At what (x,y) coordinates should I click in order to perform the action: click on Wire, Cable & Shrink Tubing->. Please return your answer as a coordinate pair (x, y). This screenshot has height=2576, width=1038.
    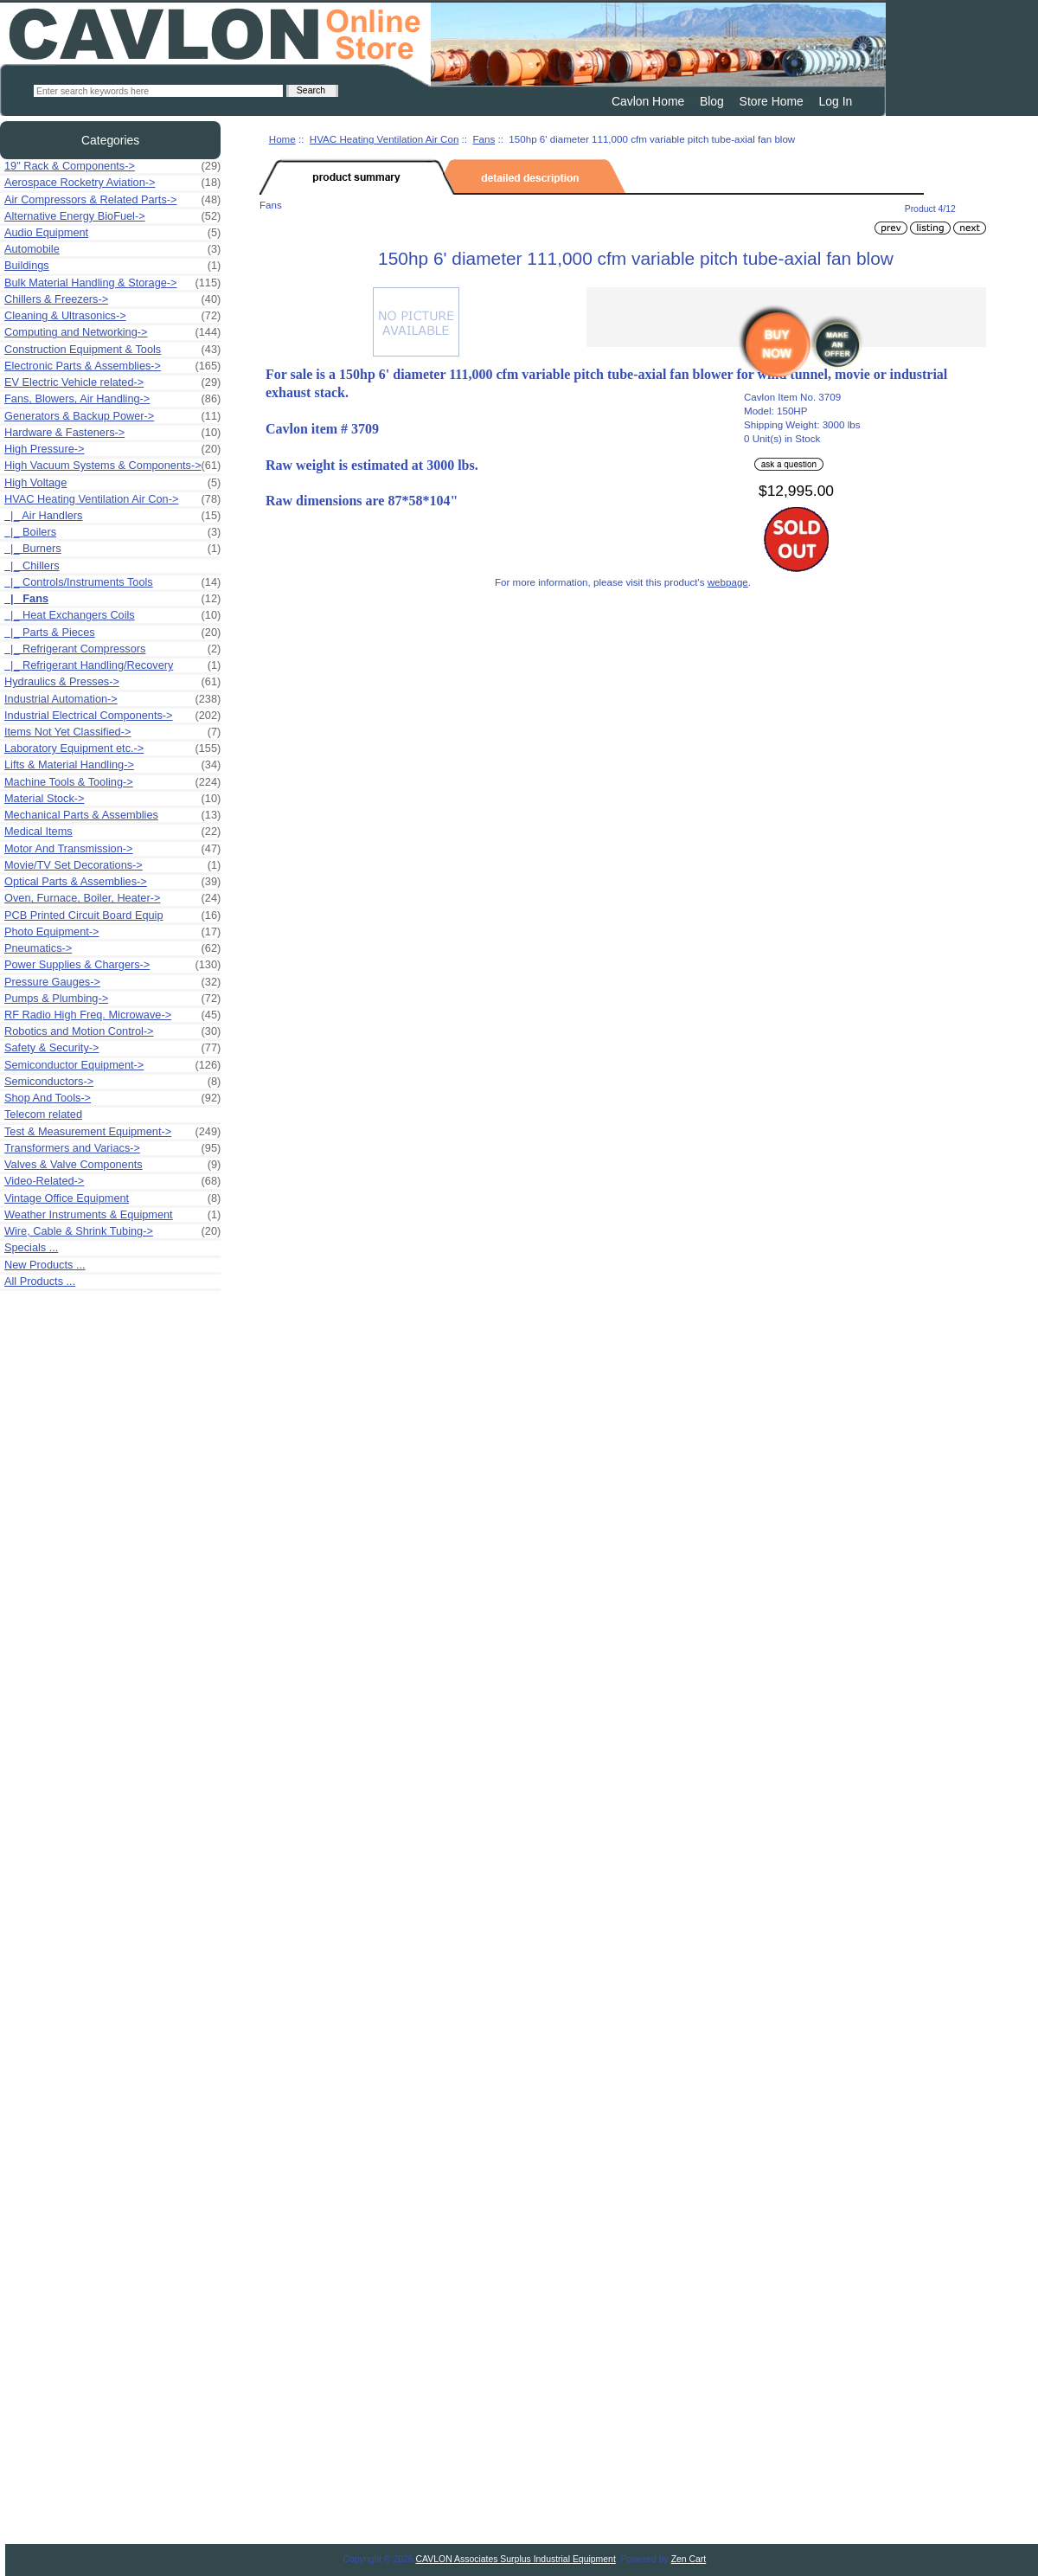
    Looking at the image, I should click on (112, 1231).